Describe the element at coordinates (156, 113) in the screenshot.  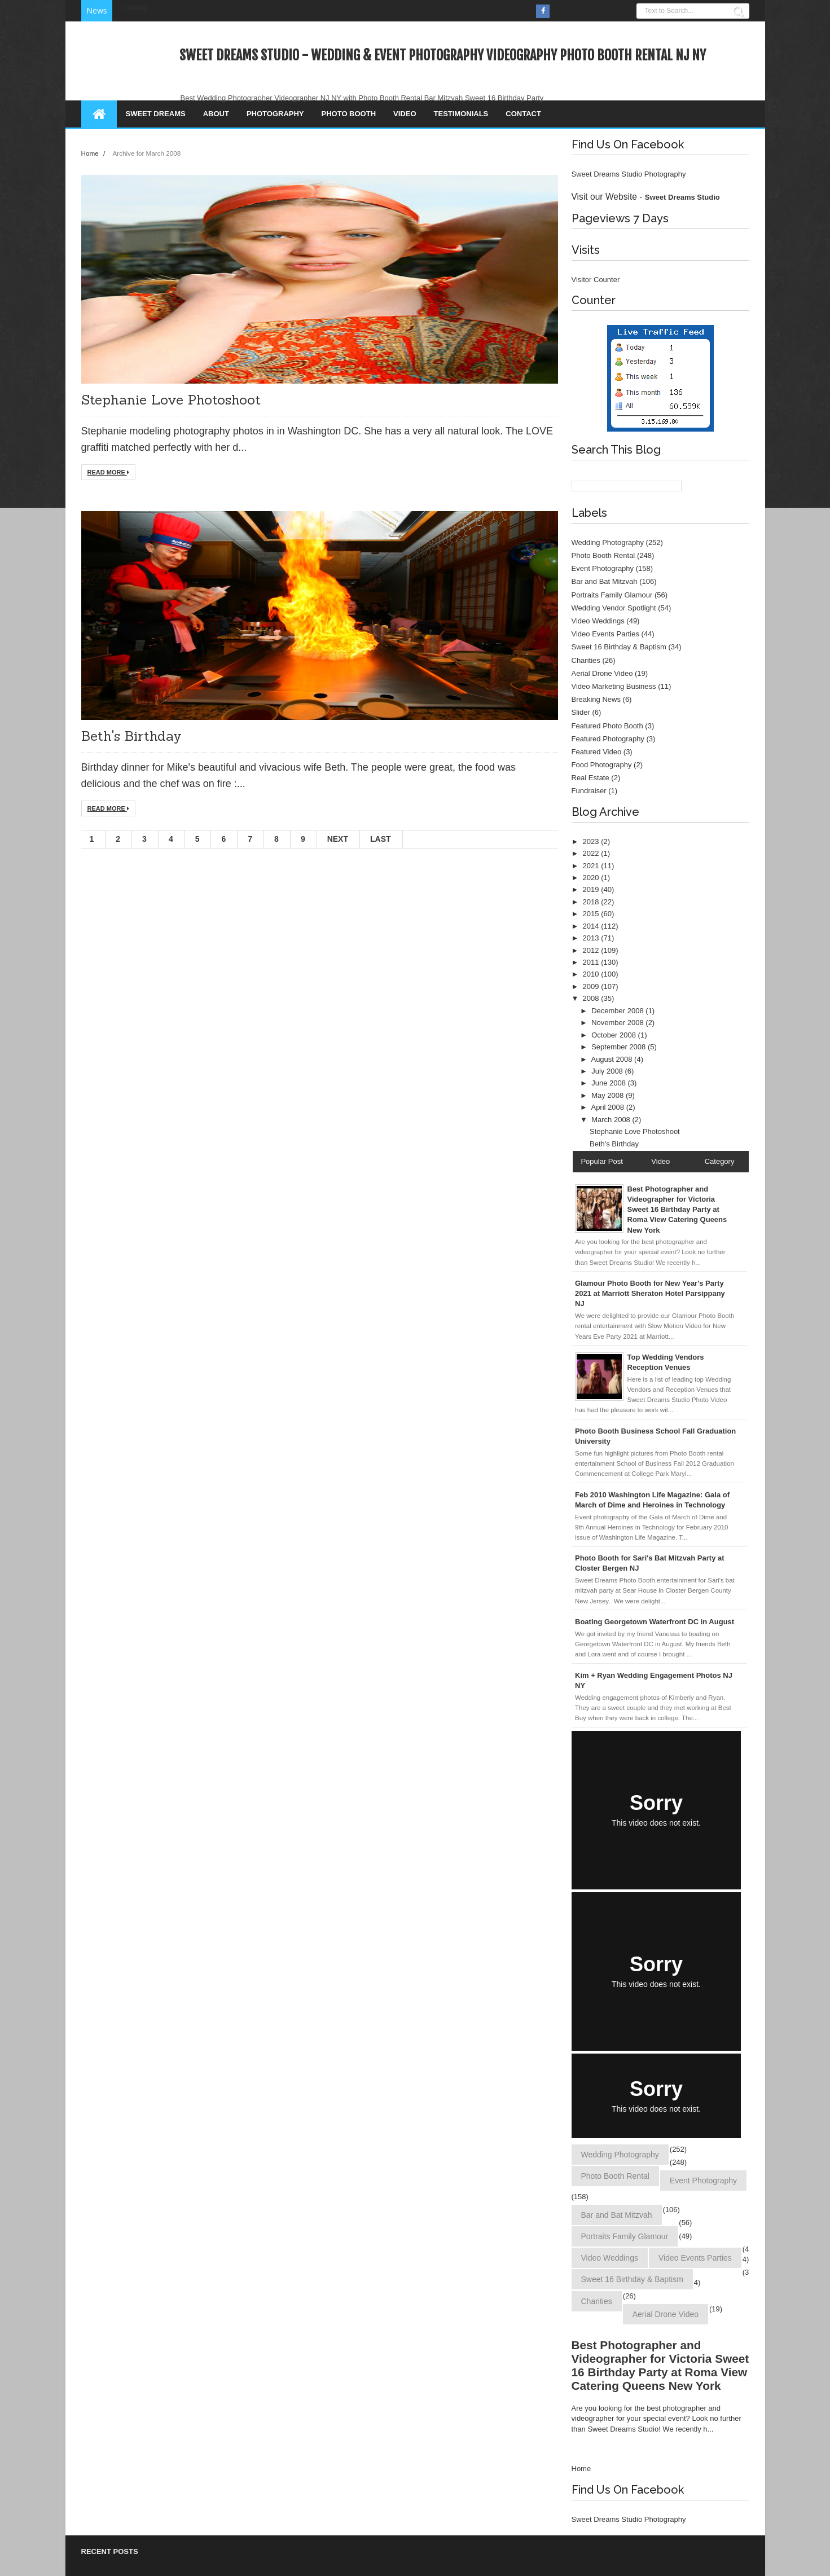
I see `Sweet Dreams` at that location.